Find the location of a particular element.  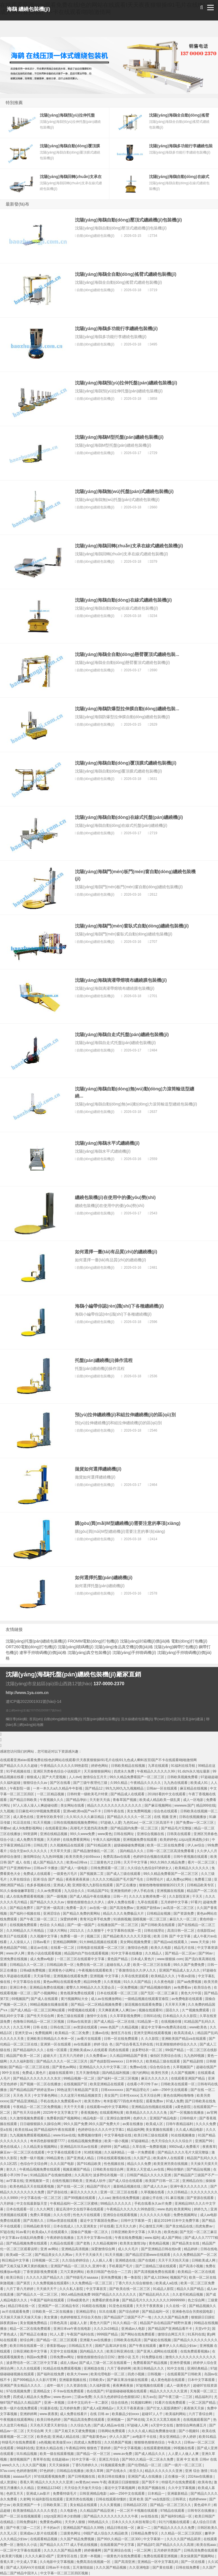

2023年中文无字幕文字 is located at coordinates (61, 2113).